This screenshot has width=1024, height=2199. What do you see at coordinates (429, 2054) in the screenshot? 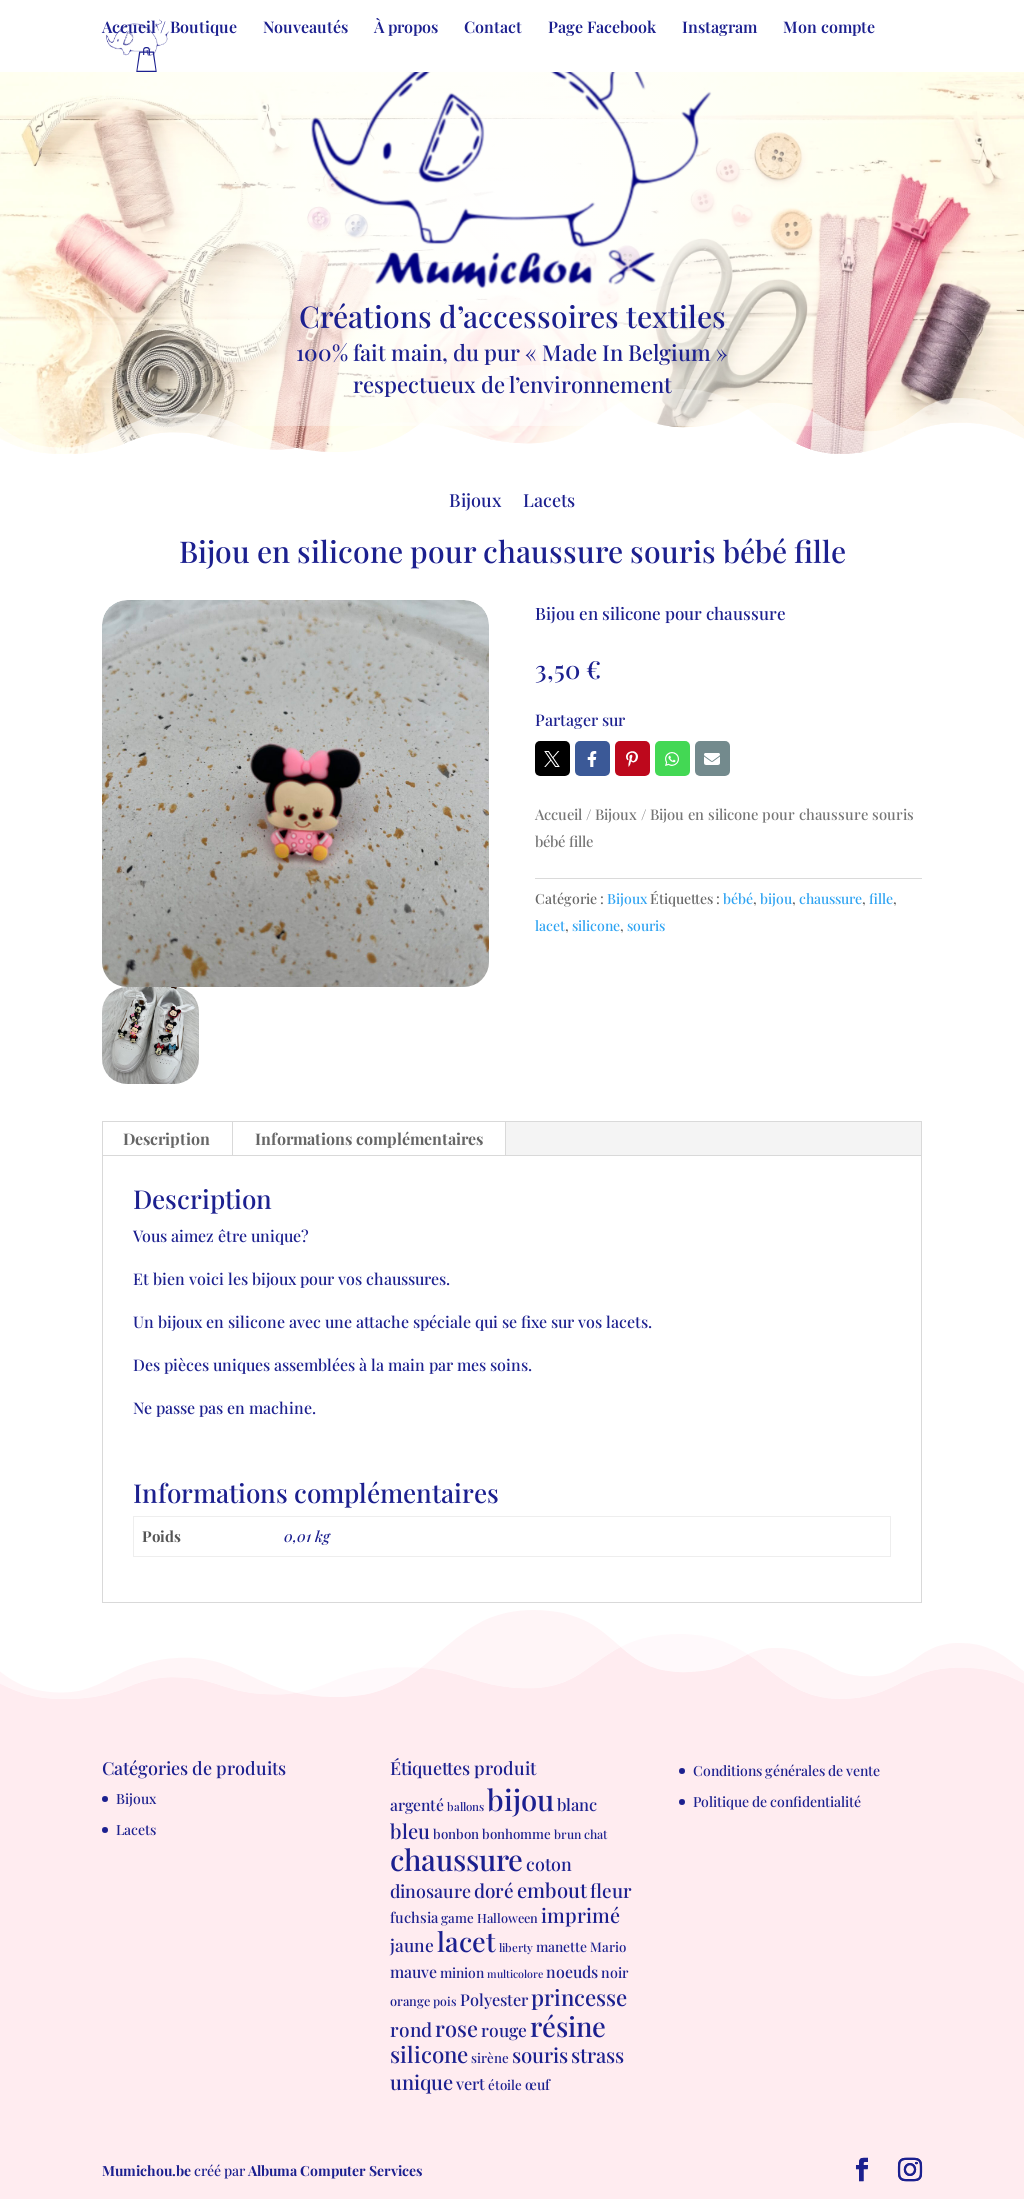
I see `silicone [silicone (62 produit)]` at bounding box center [429, 2054].